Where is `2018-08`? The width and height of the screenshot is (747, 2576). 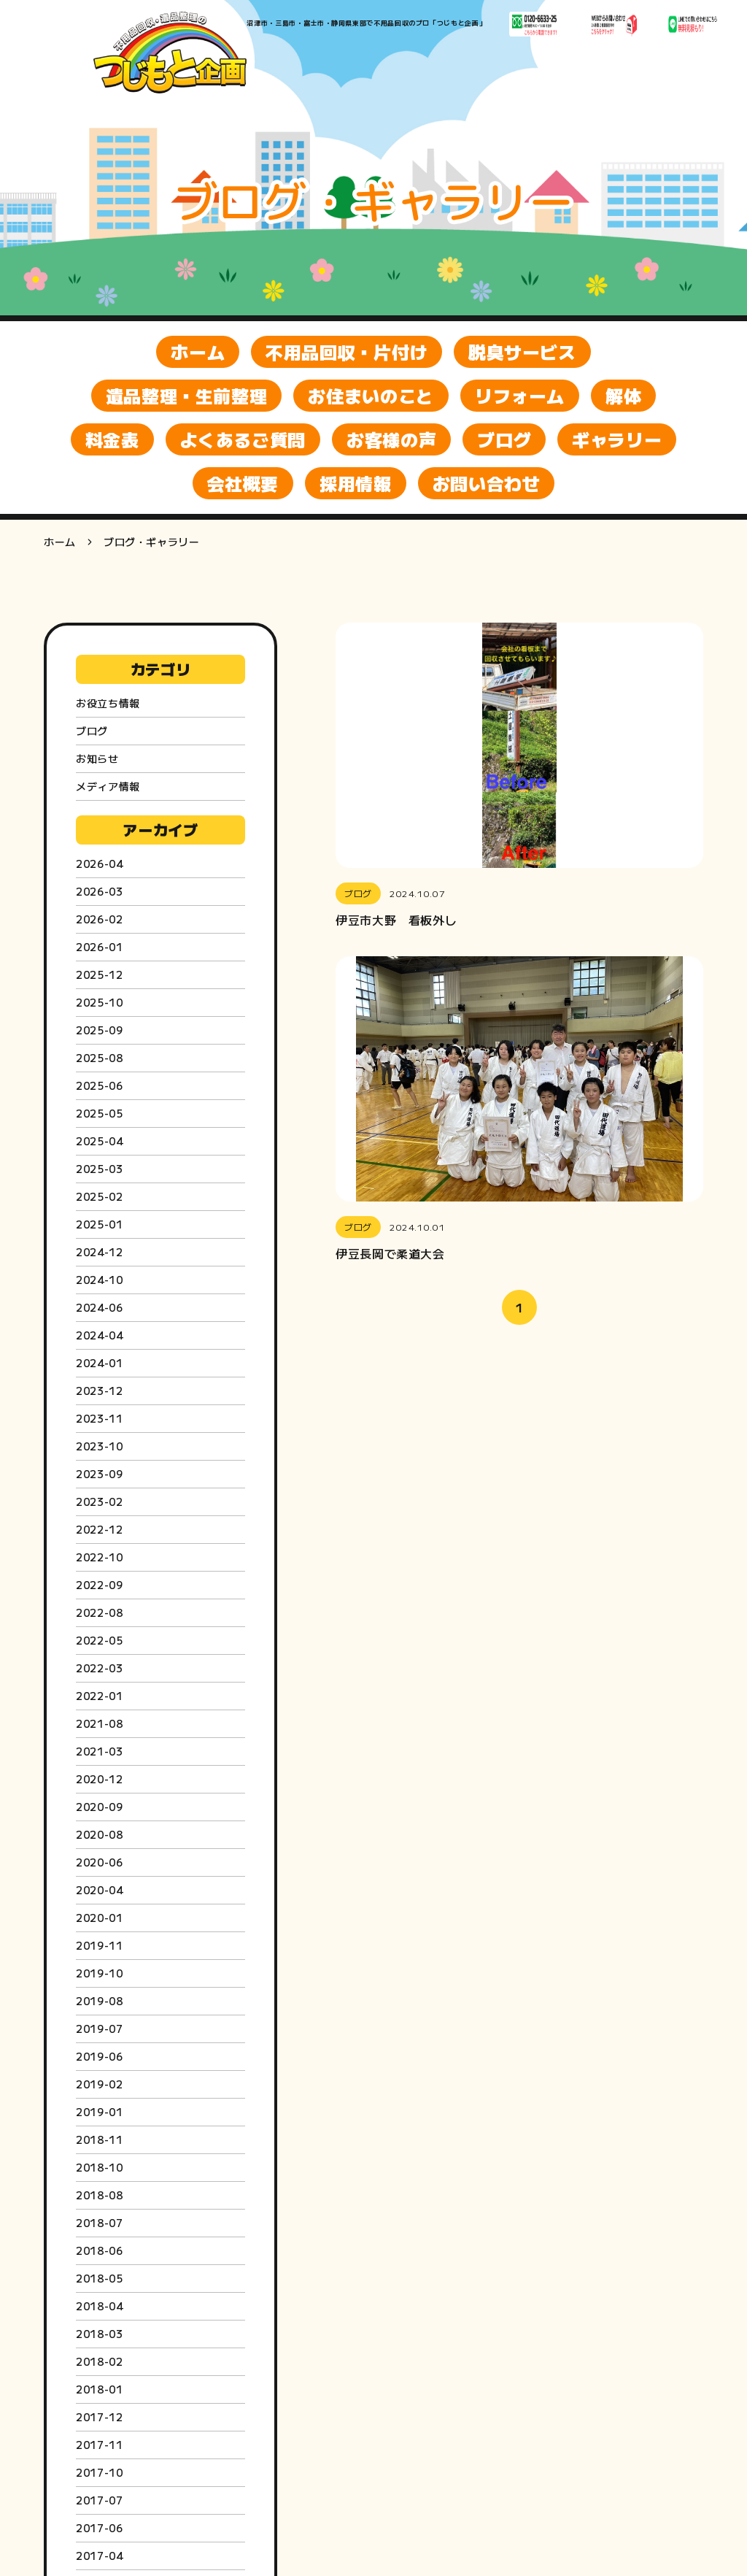 2018-08 is located at coordinates (99, 2195).